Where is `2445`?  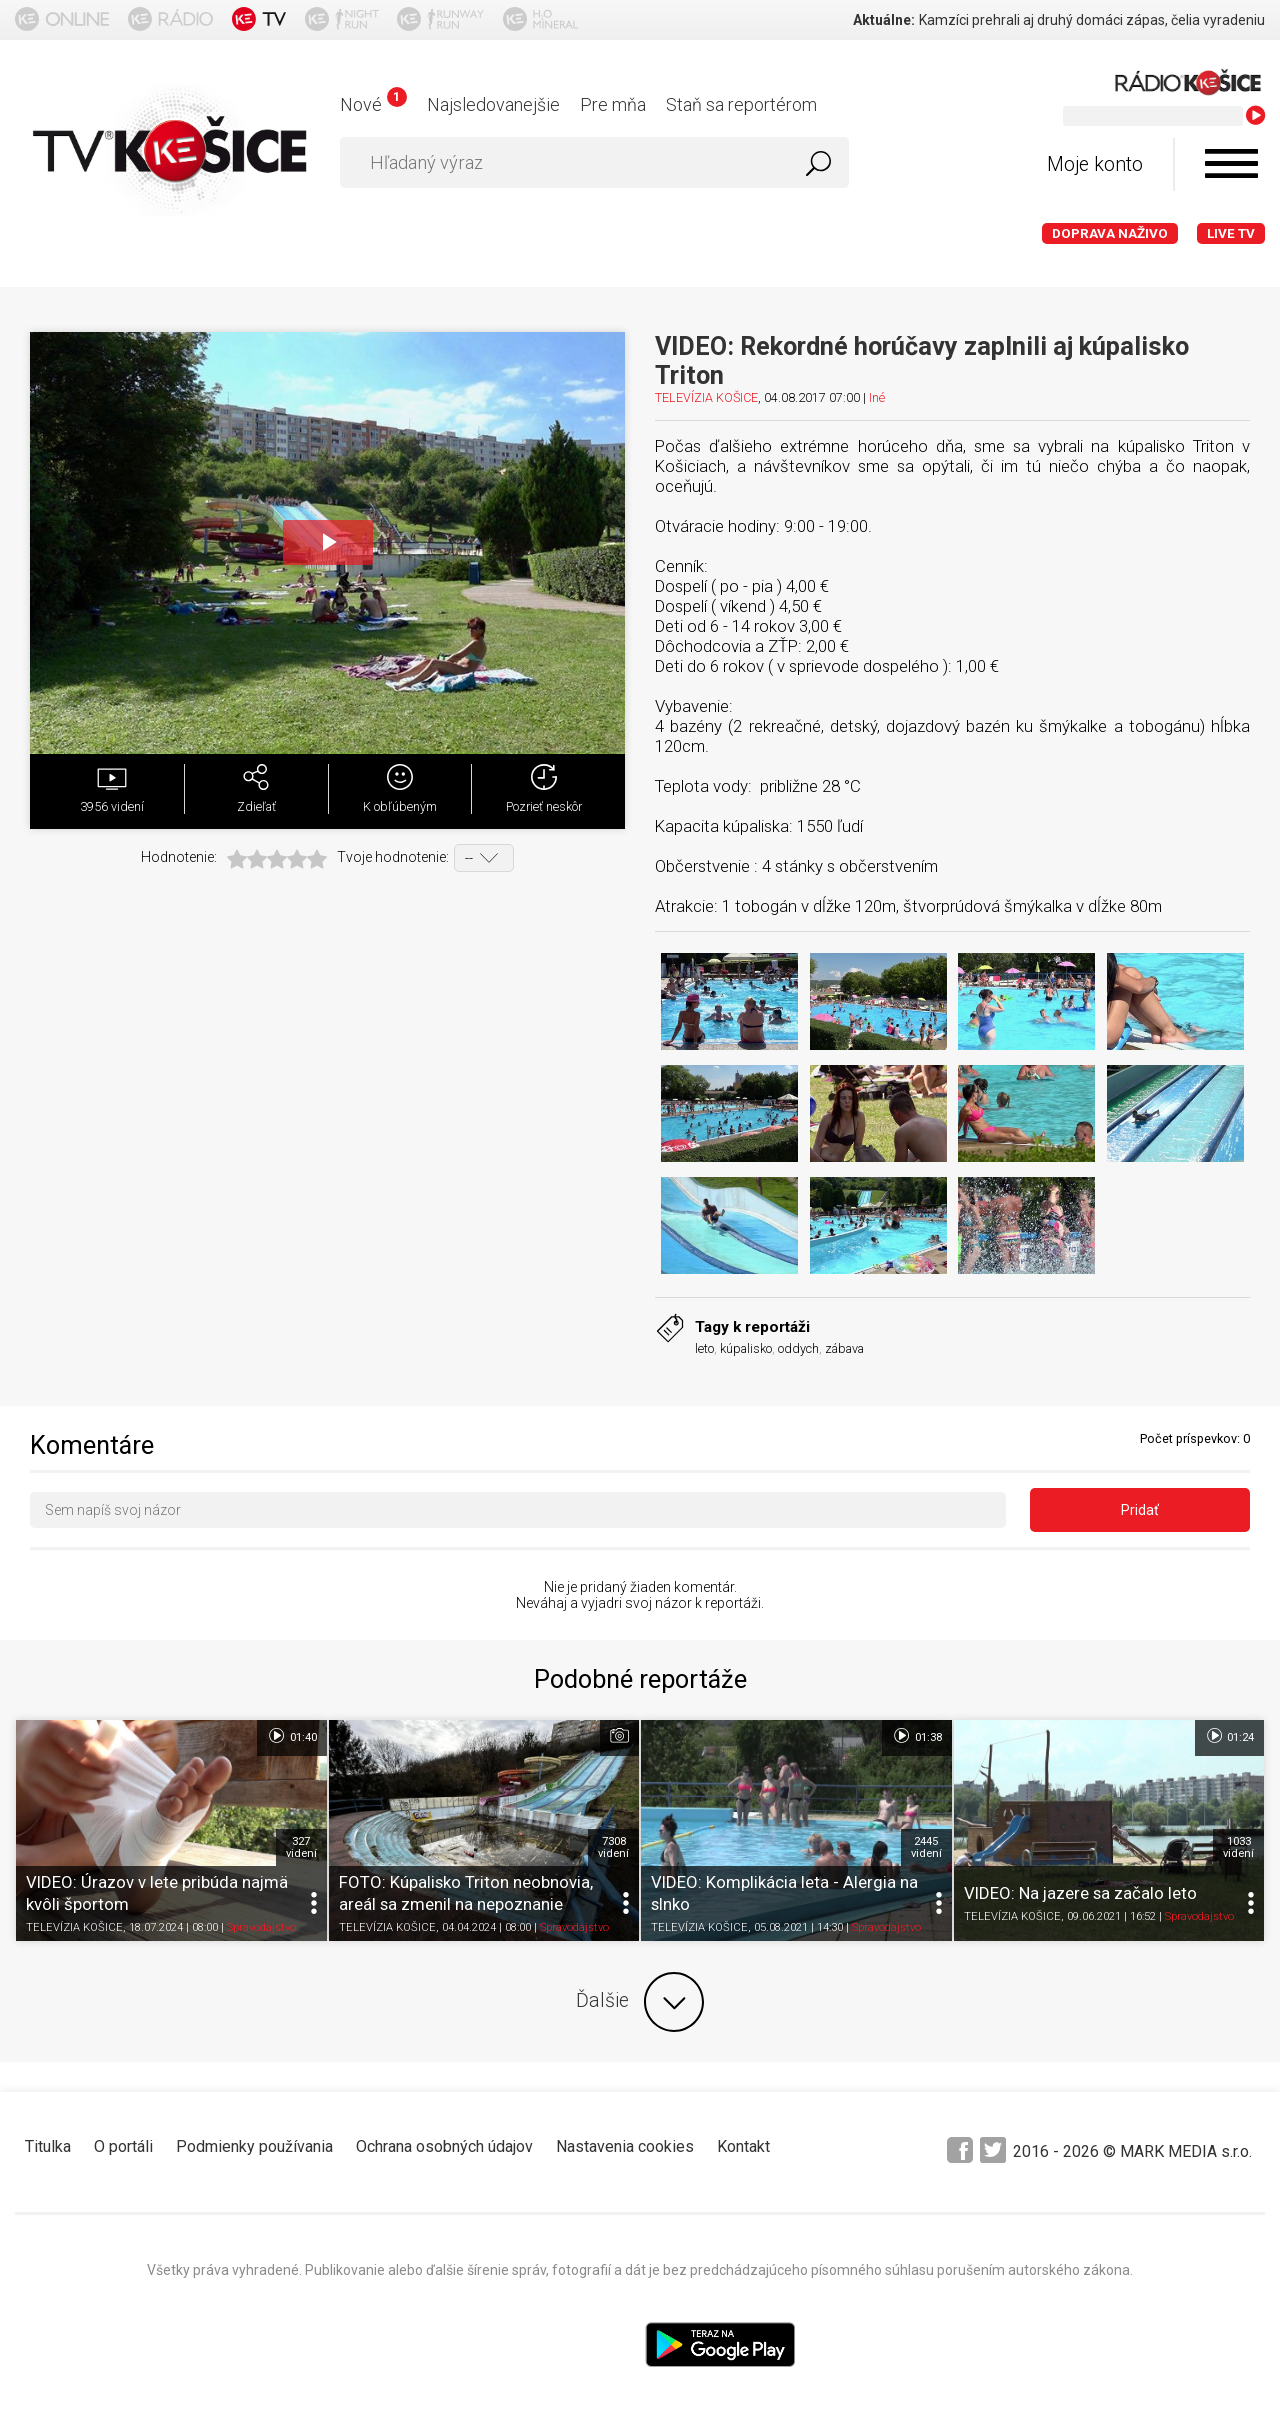
2445 is located at coordinates (926, 1847).